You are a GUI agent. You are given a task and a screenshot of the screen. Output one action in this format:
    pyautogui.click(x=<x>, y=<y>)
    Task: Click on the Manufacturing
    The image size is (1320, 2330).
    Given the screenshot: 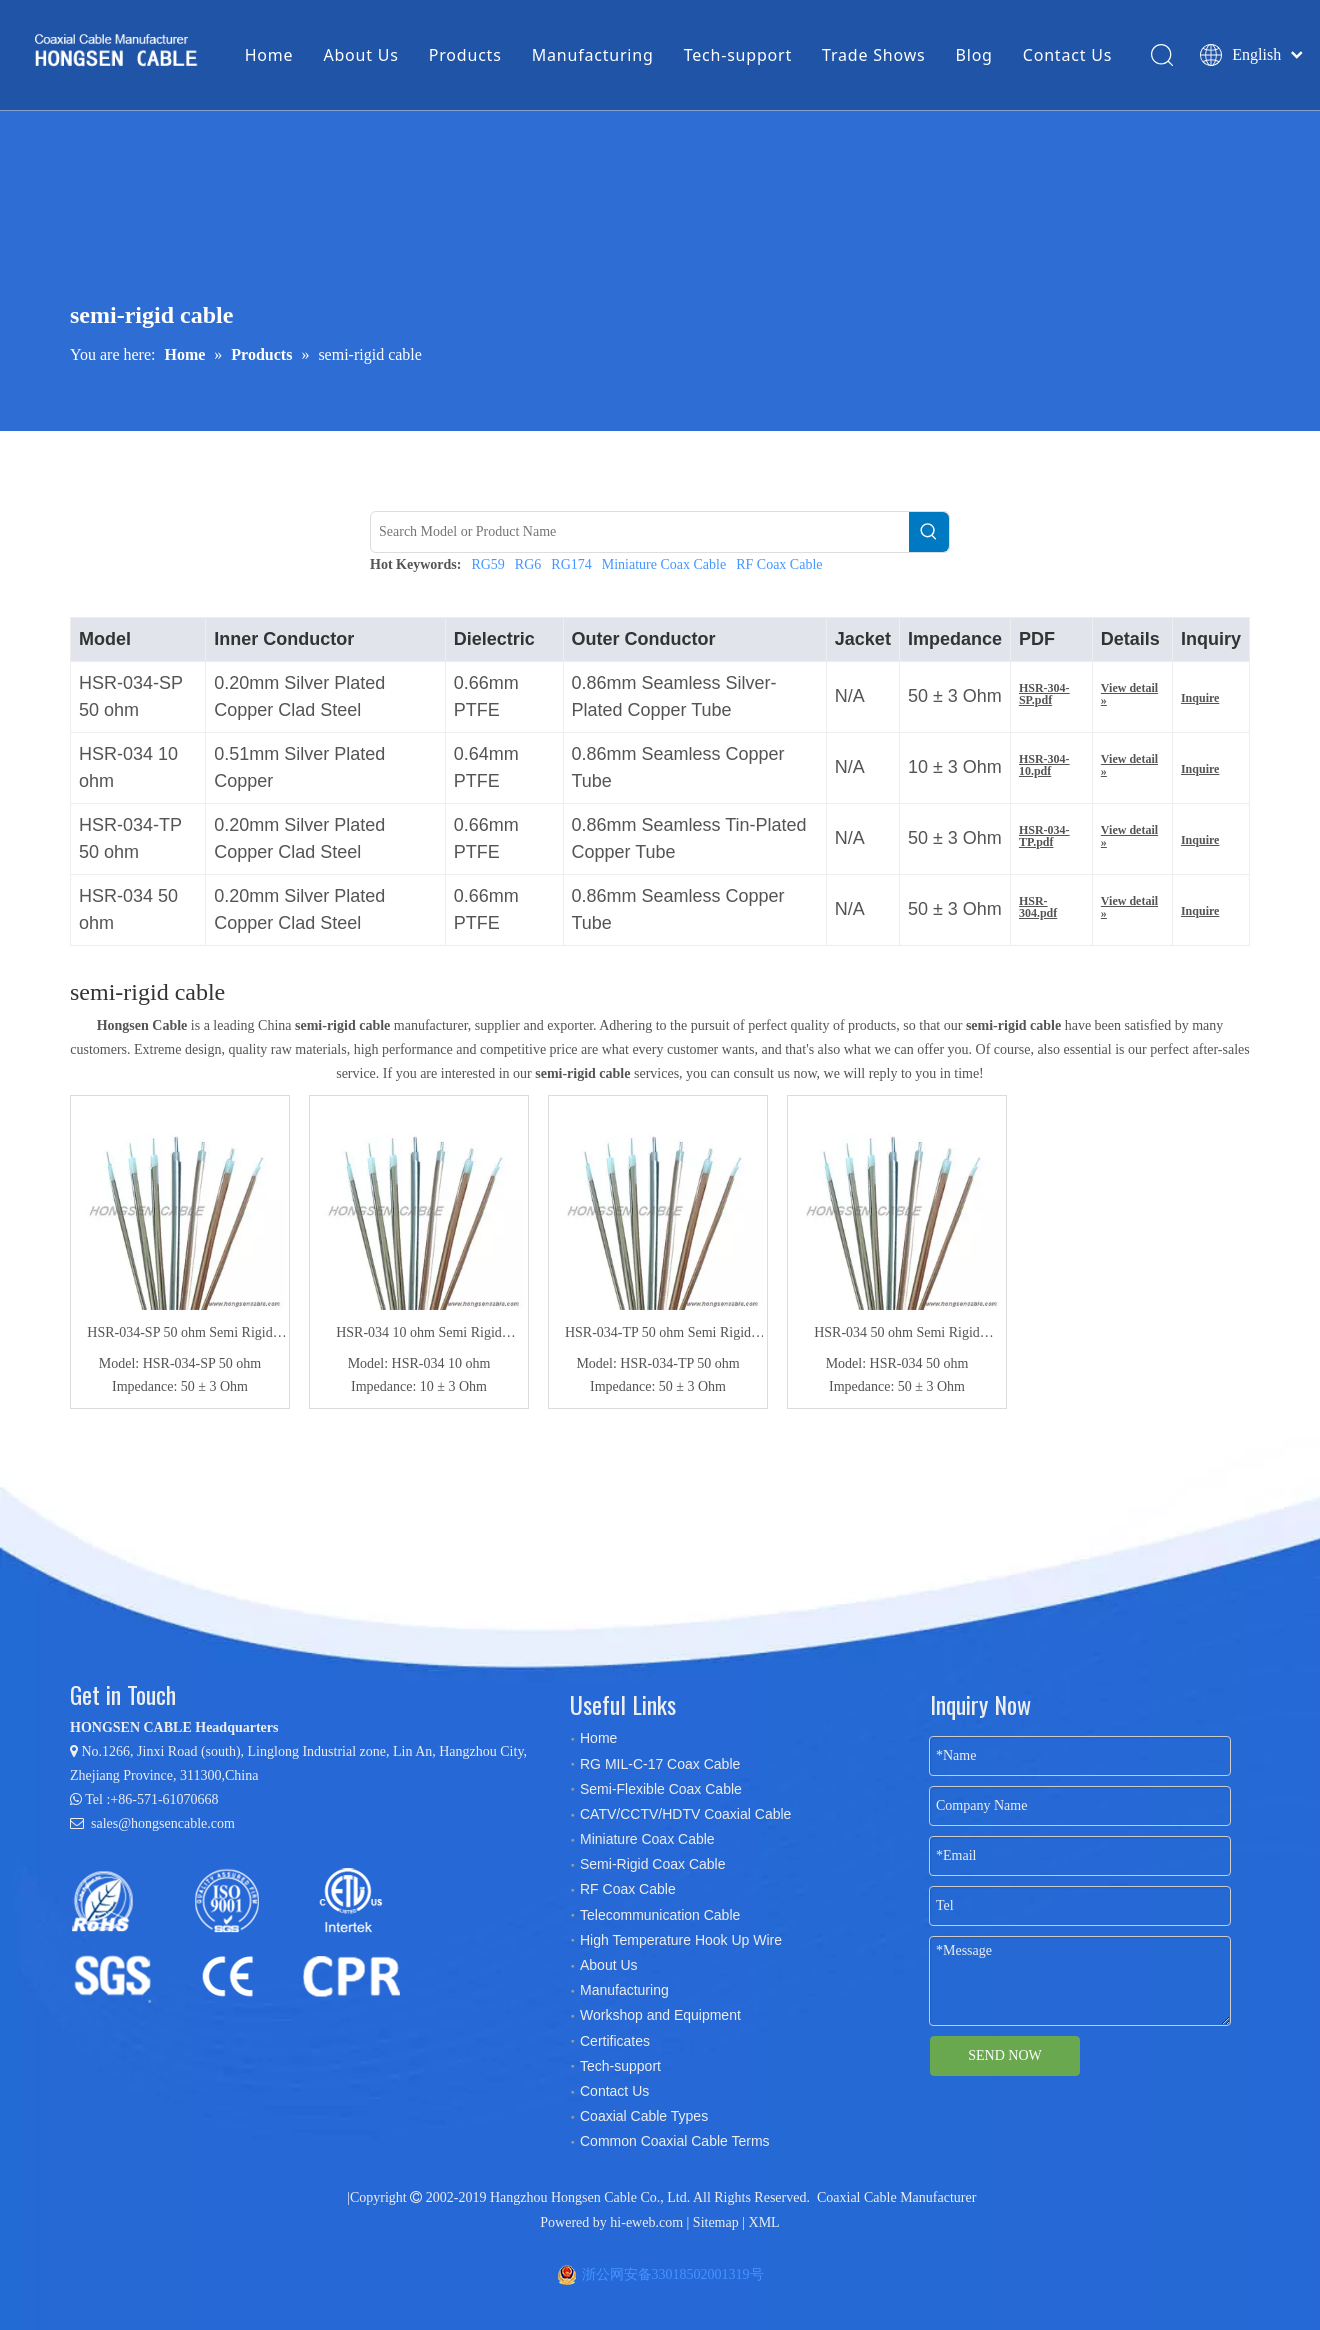 What is the action you would take?
    pyautogui.click(x=593, y=55)
    